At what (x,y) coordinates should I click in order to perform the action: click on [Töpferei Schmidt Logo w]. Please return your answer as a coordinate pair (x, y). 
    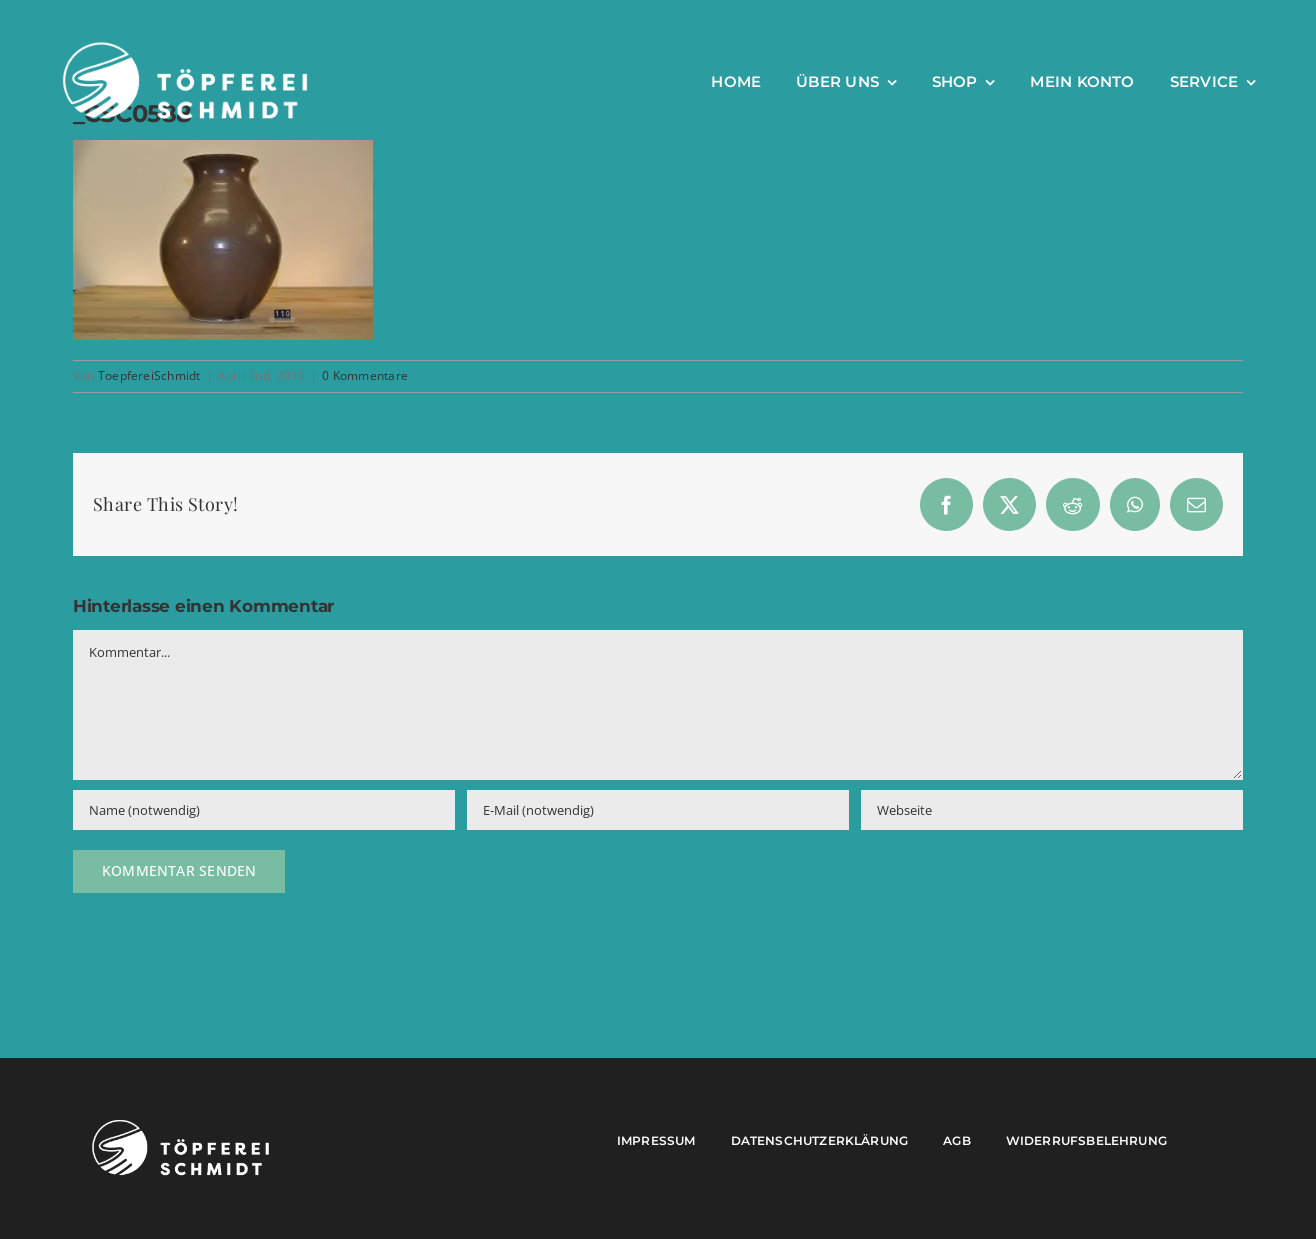
    Looking at the image, I should click on (180, 1125).